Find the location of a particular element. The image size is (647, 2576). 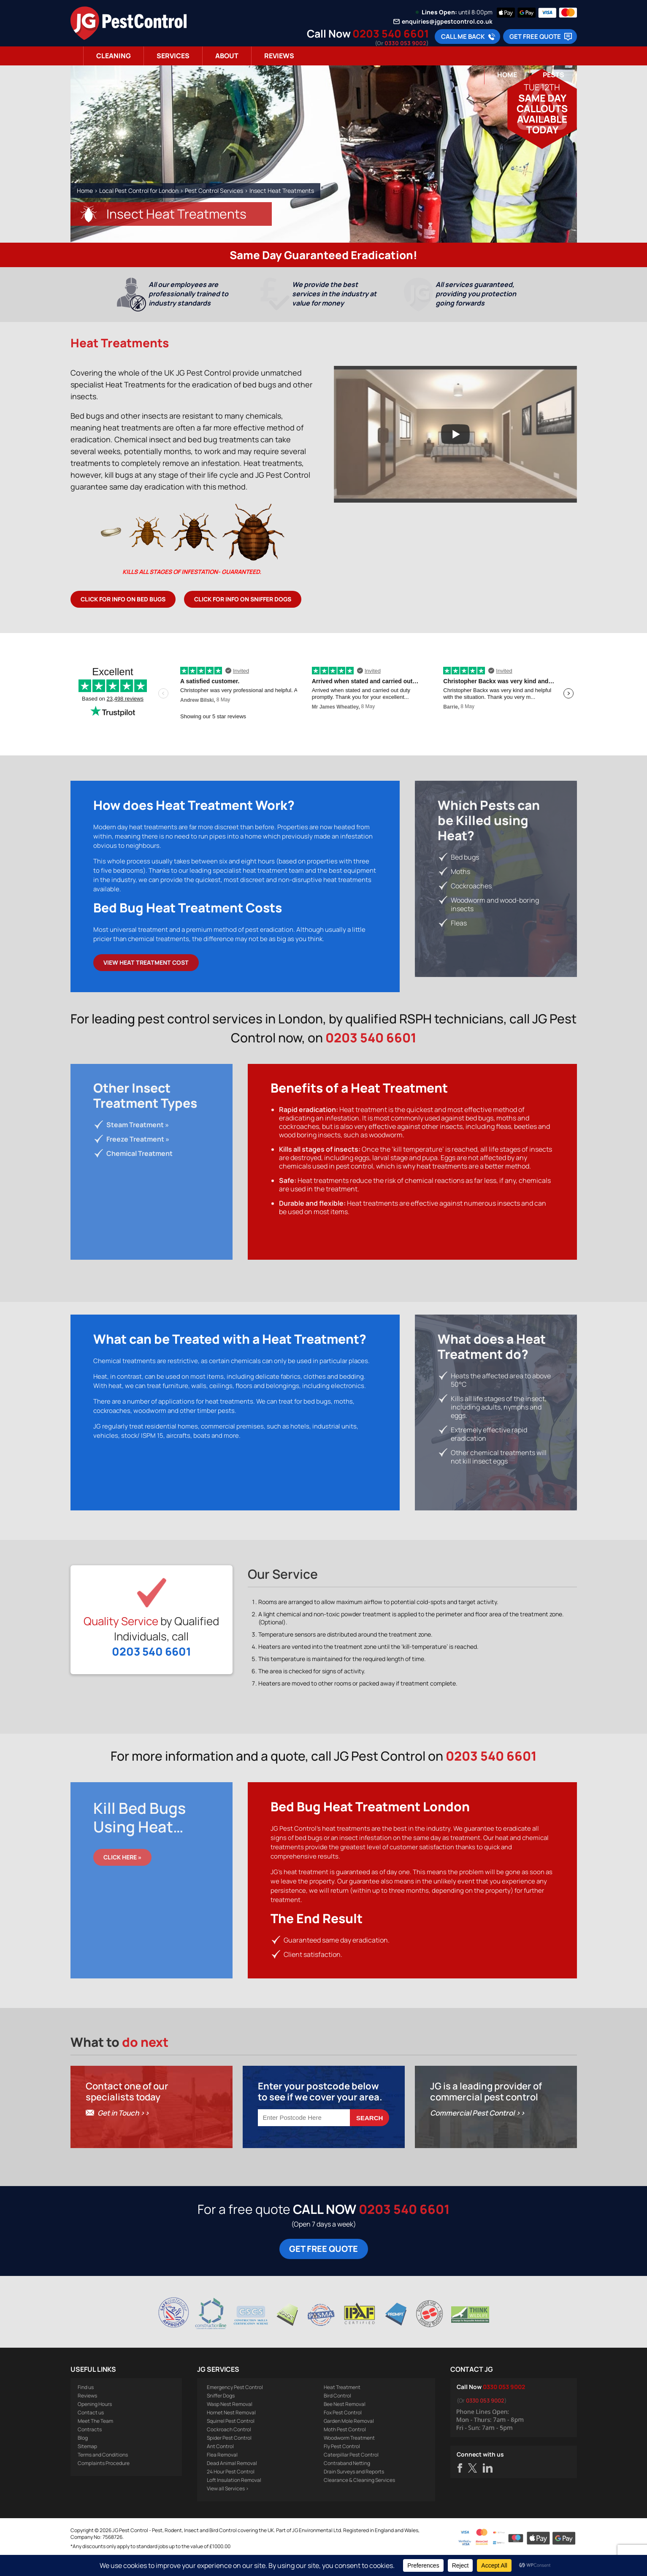

Fly Pest Control is located at coordinates (342, 2466).